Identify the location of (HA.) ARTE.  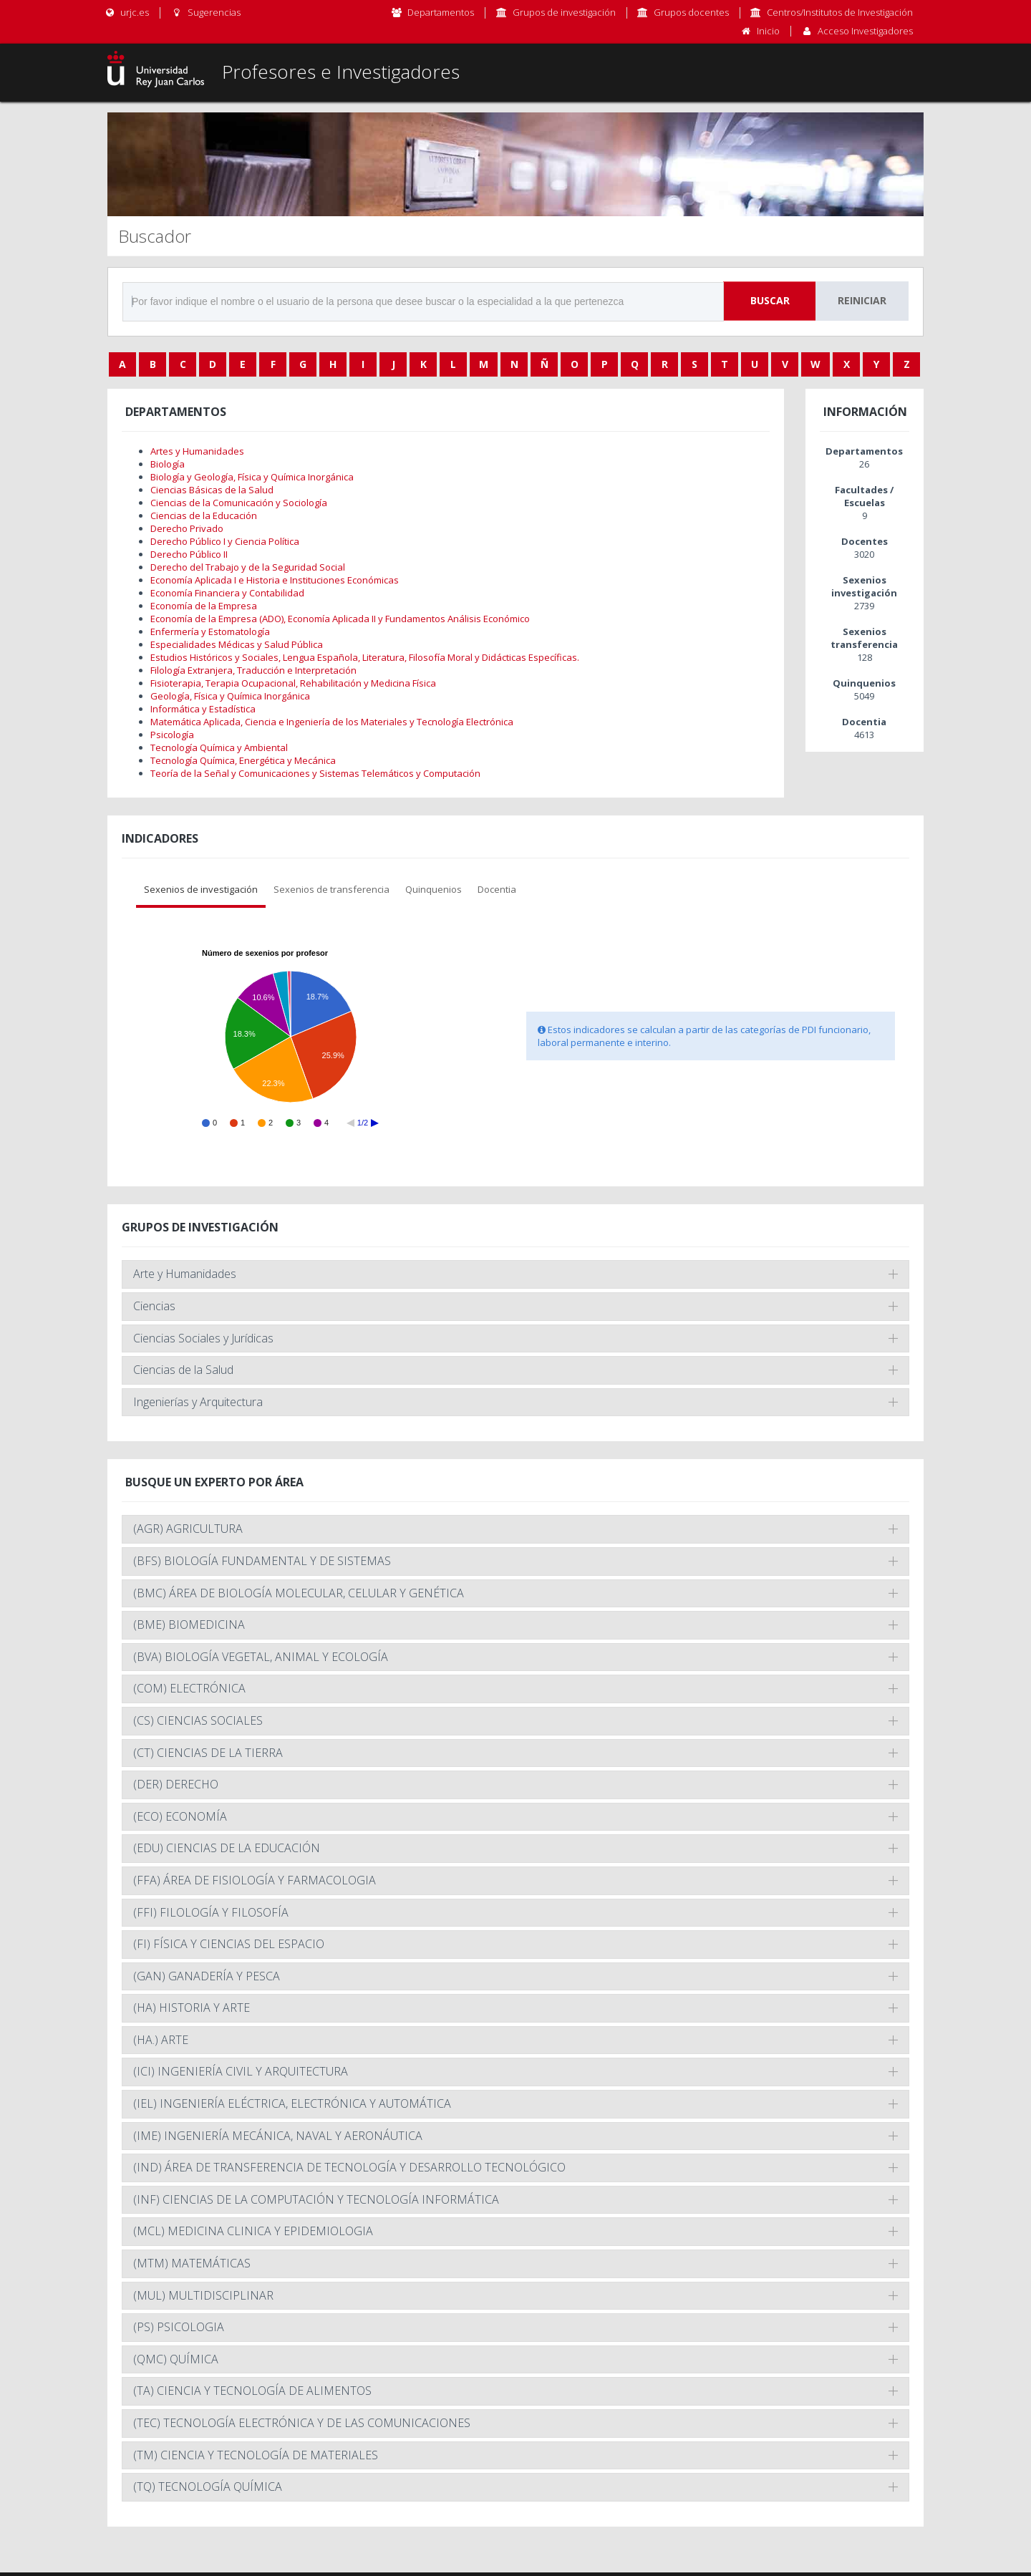
(160, 2040).